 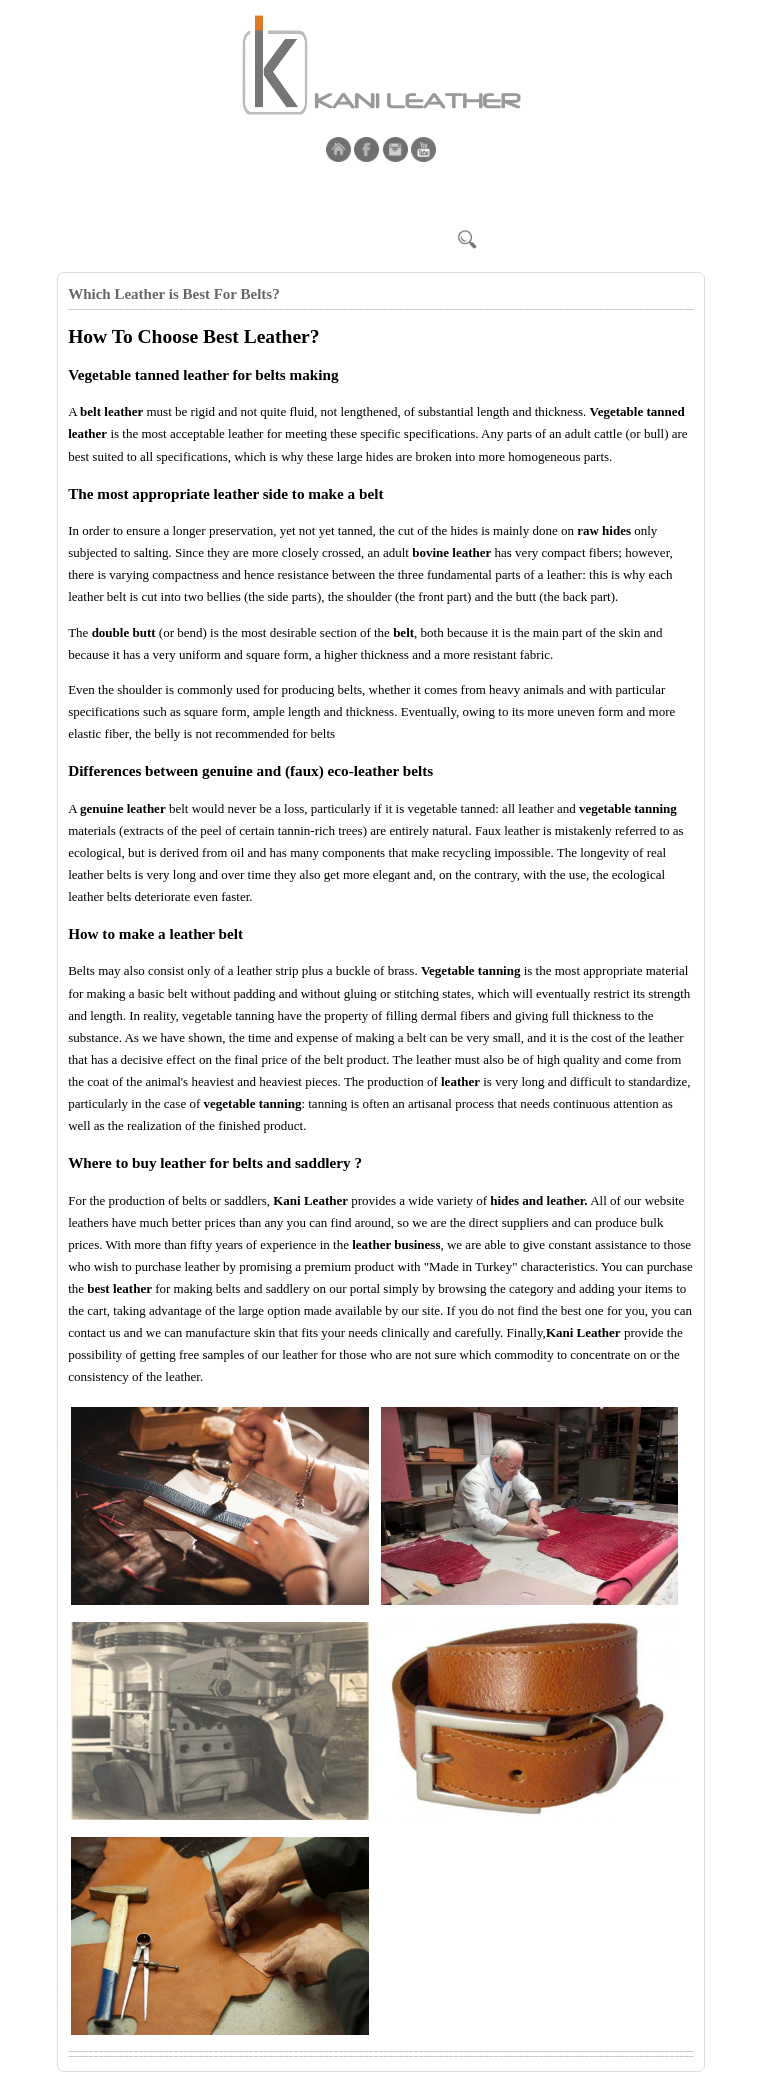 I want to click on Shop, so click(x=541, y=193).